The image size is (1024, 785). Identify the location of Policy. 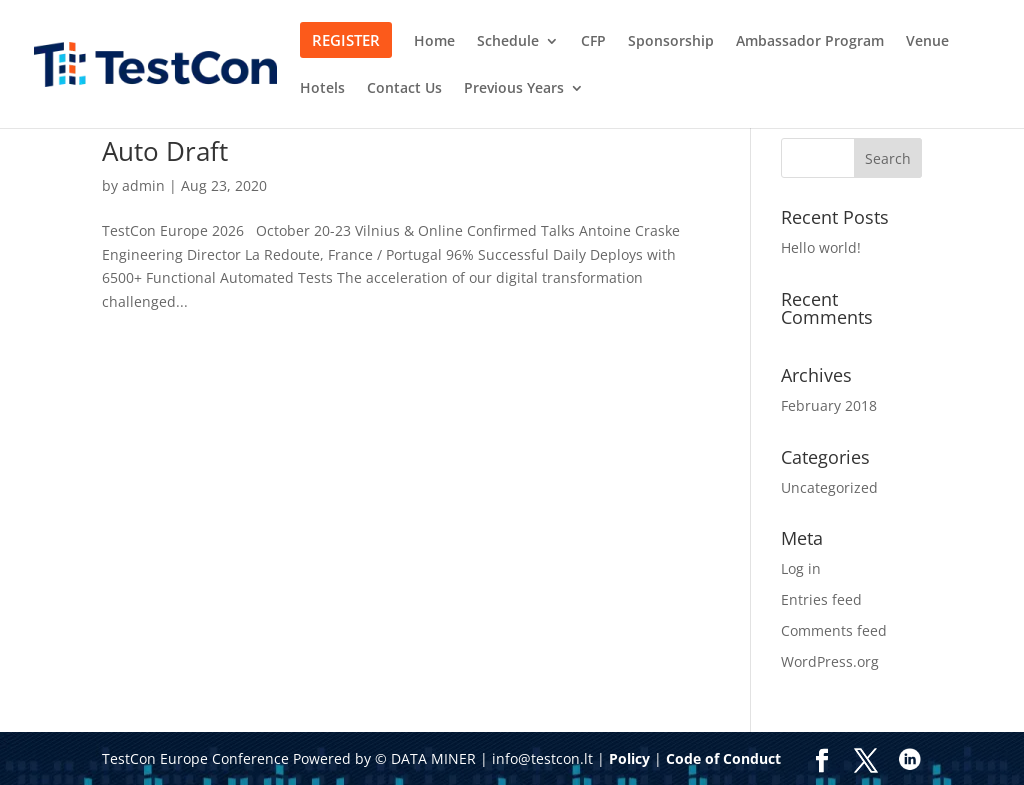
(629, 758).